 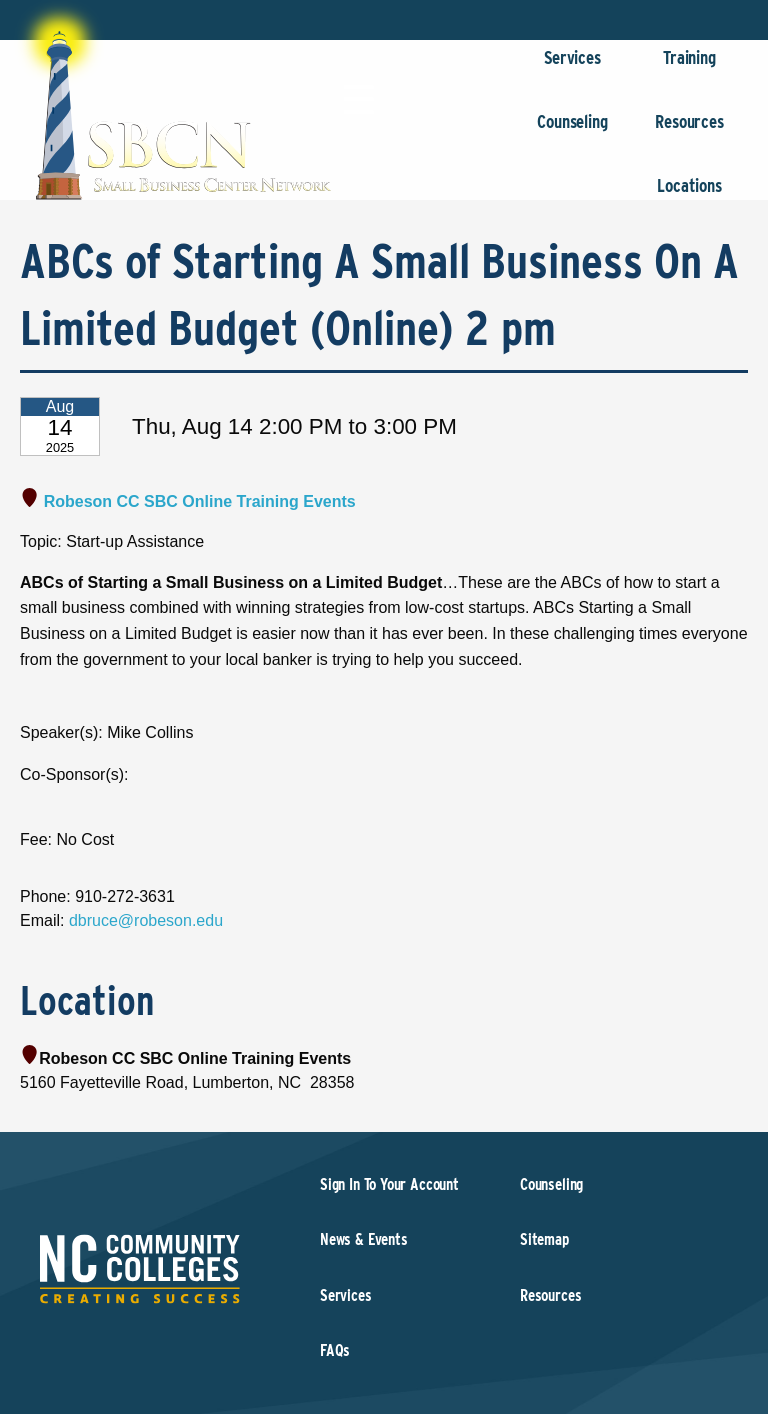 I want to click on Training, so click(x=689, y=67).